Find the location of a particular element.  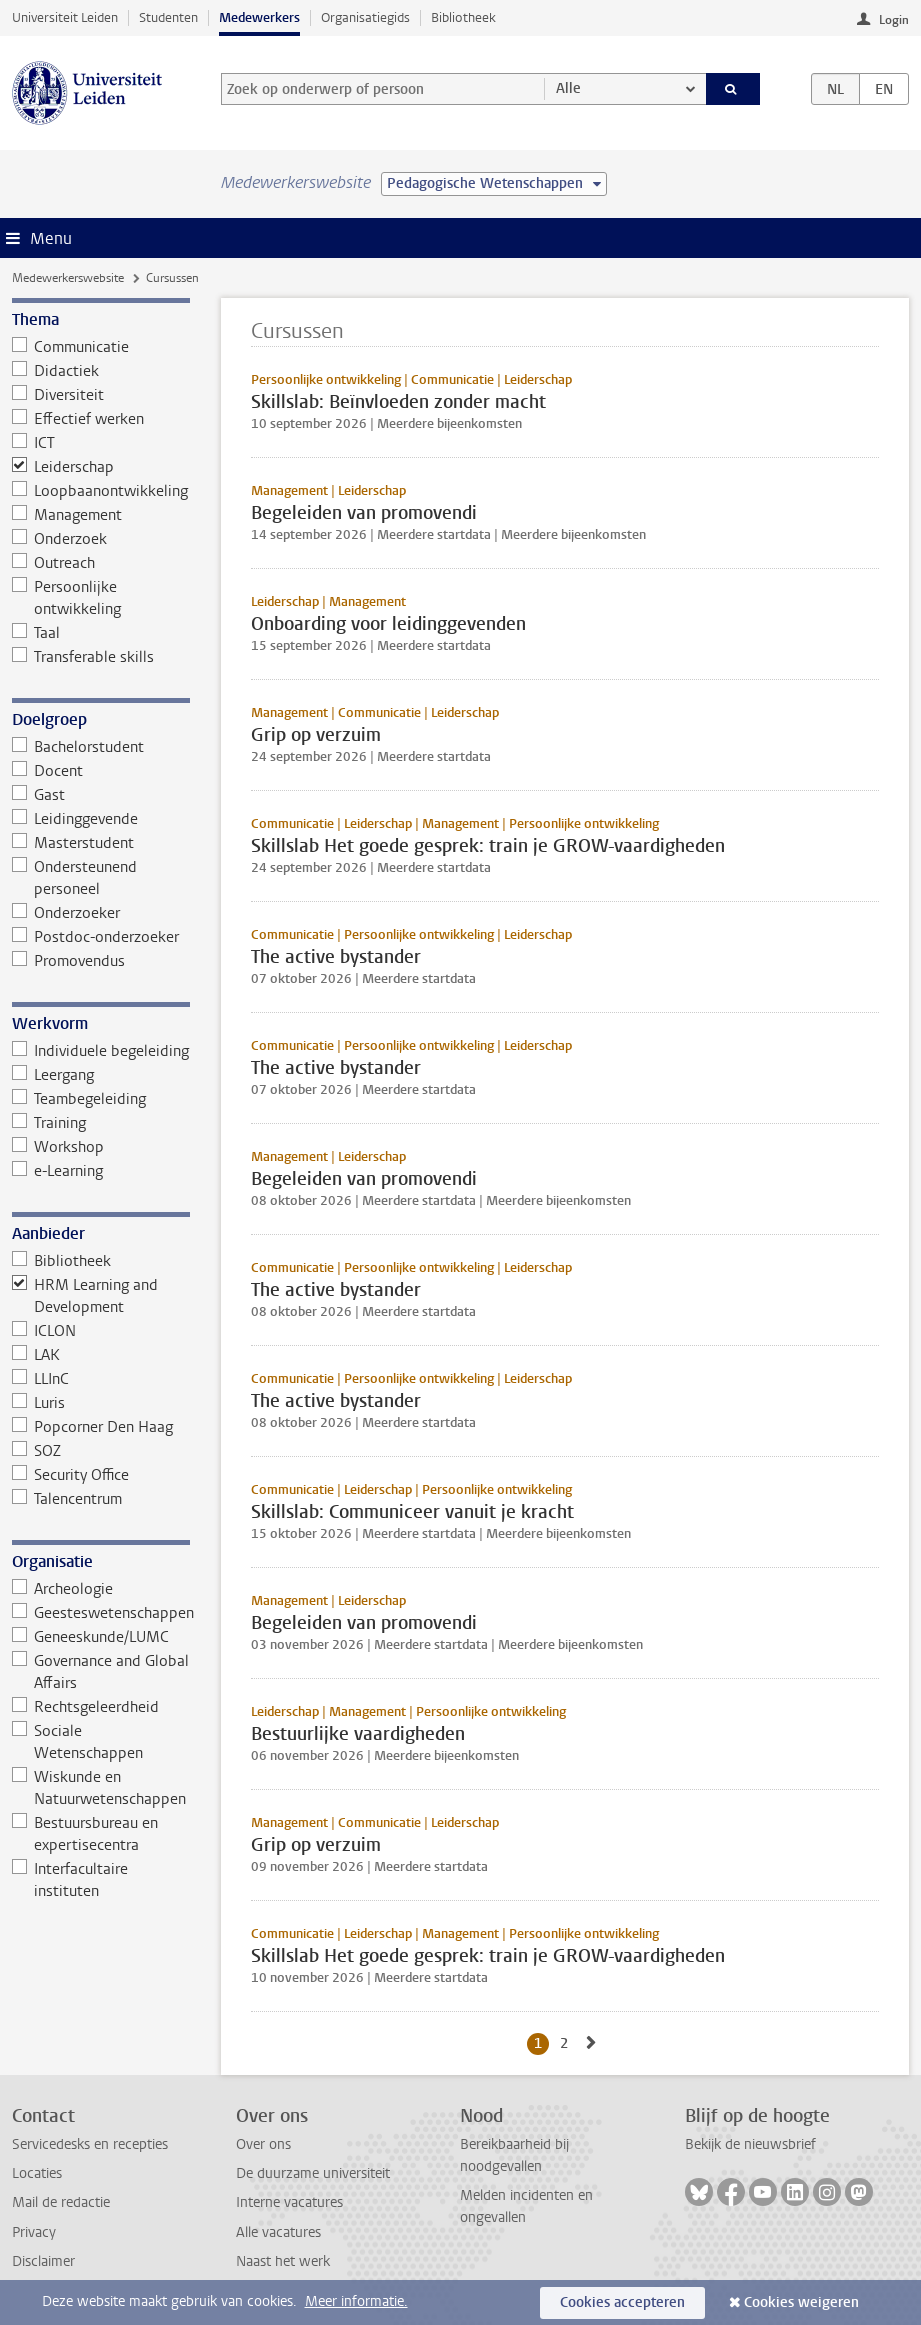

Naast het werk is located at coordinates (283, 2261).